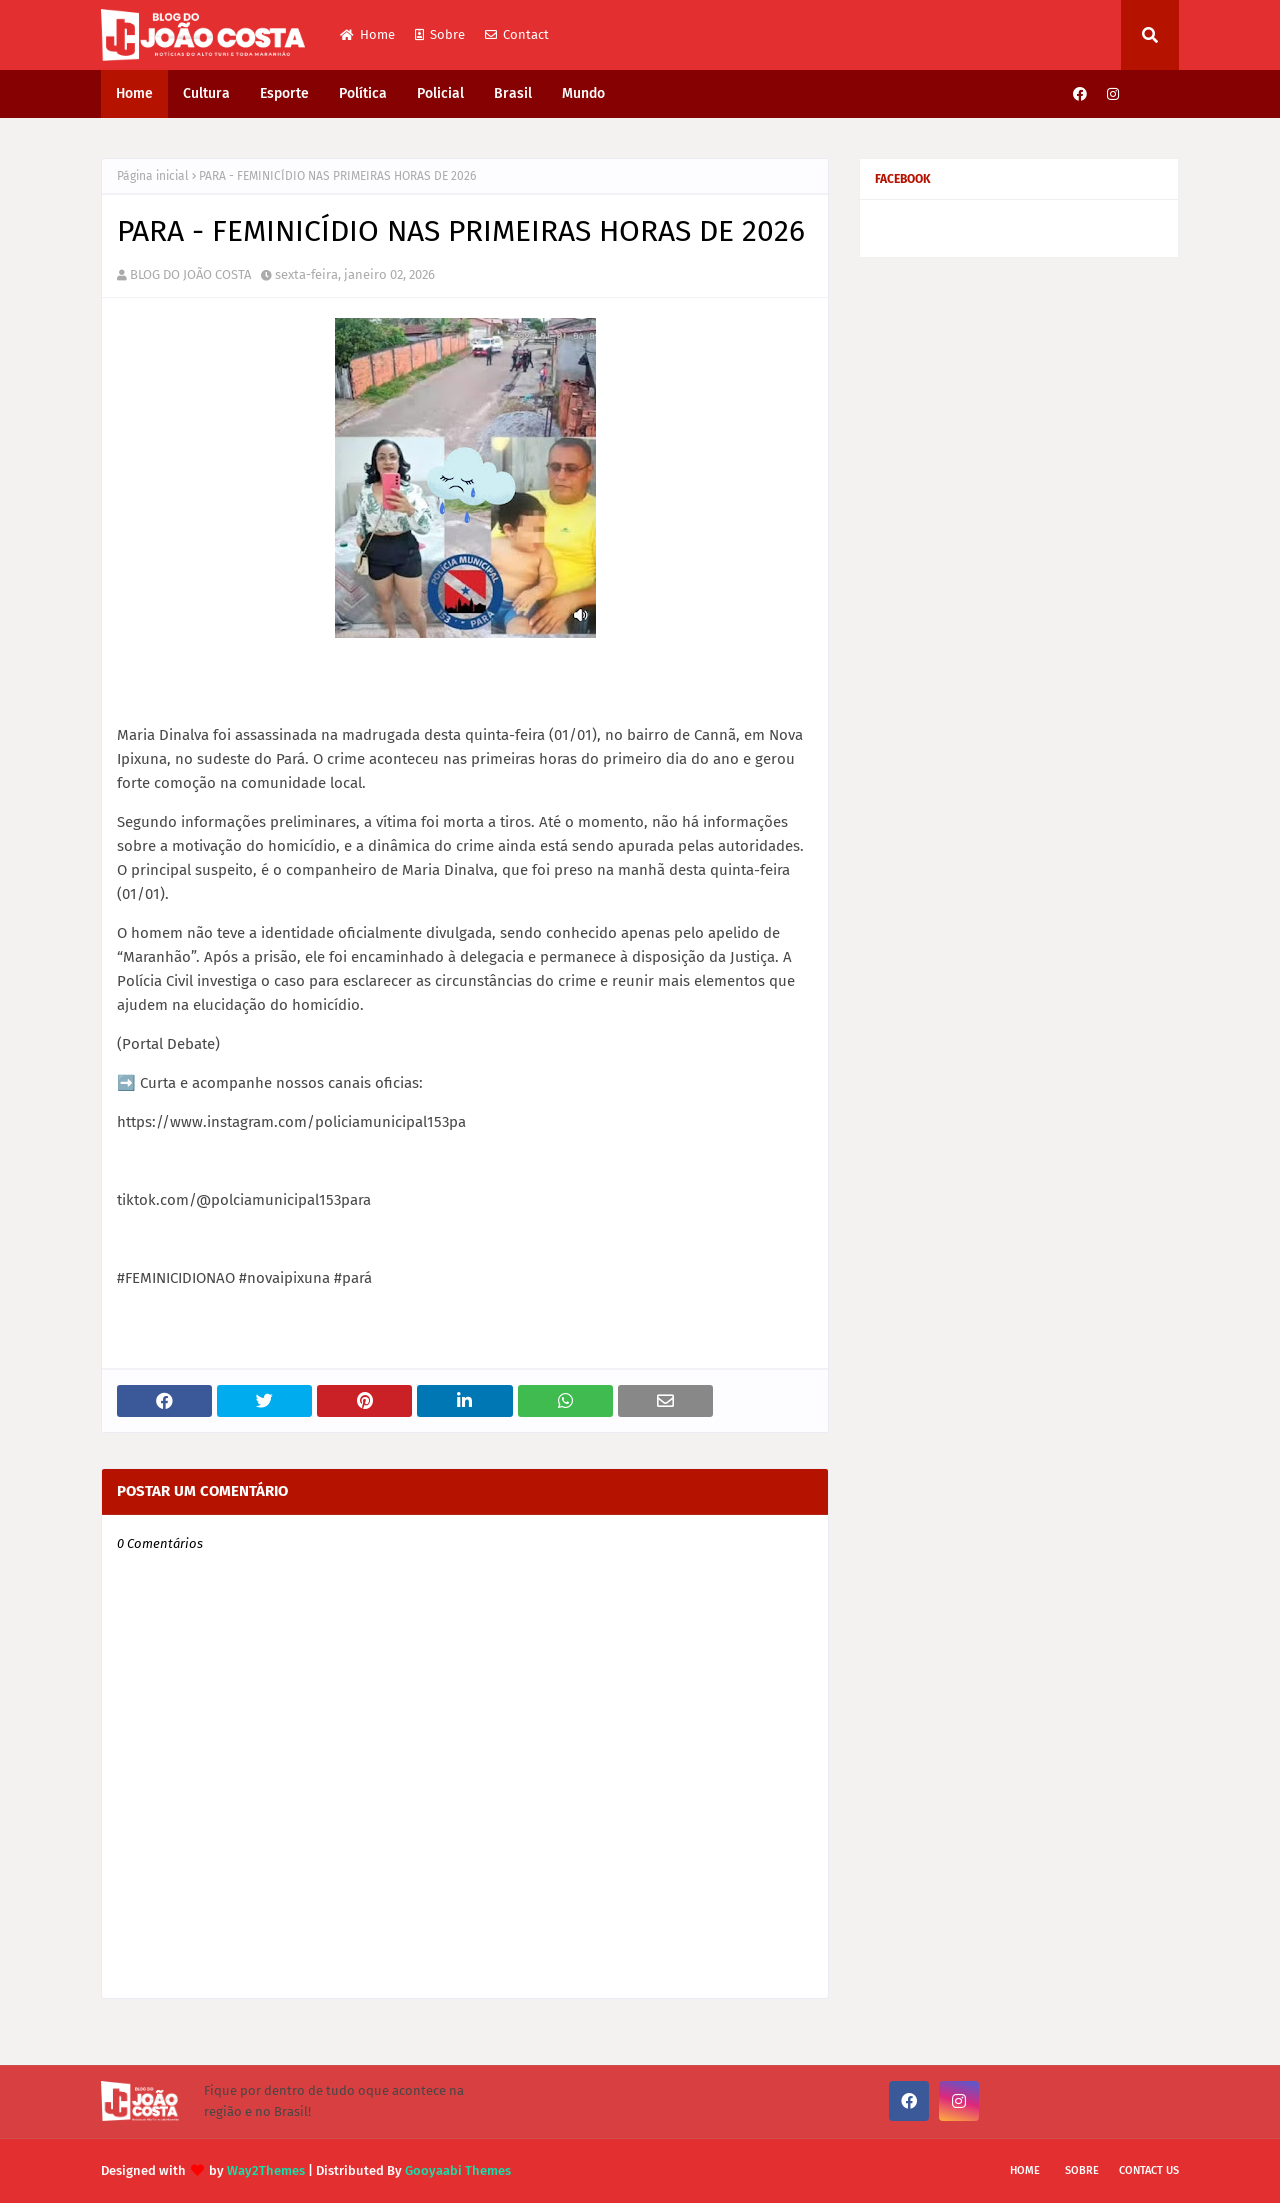 This screenshot has width=1280, height=2203. Describe the element at coordinates (134, 93) in the screenshot. I see `Home [menuitem]` at that location.